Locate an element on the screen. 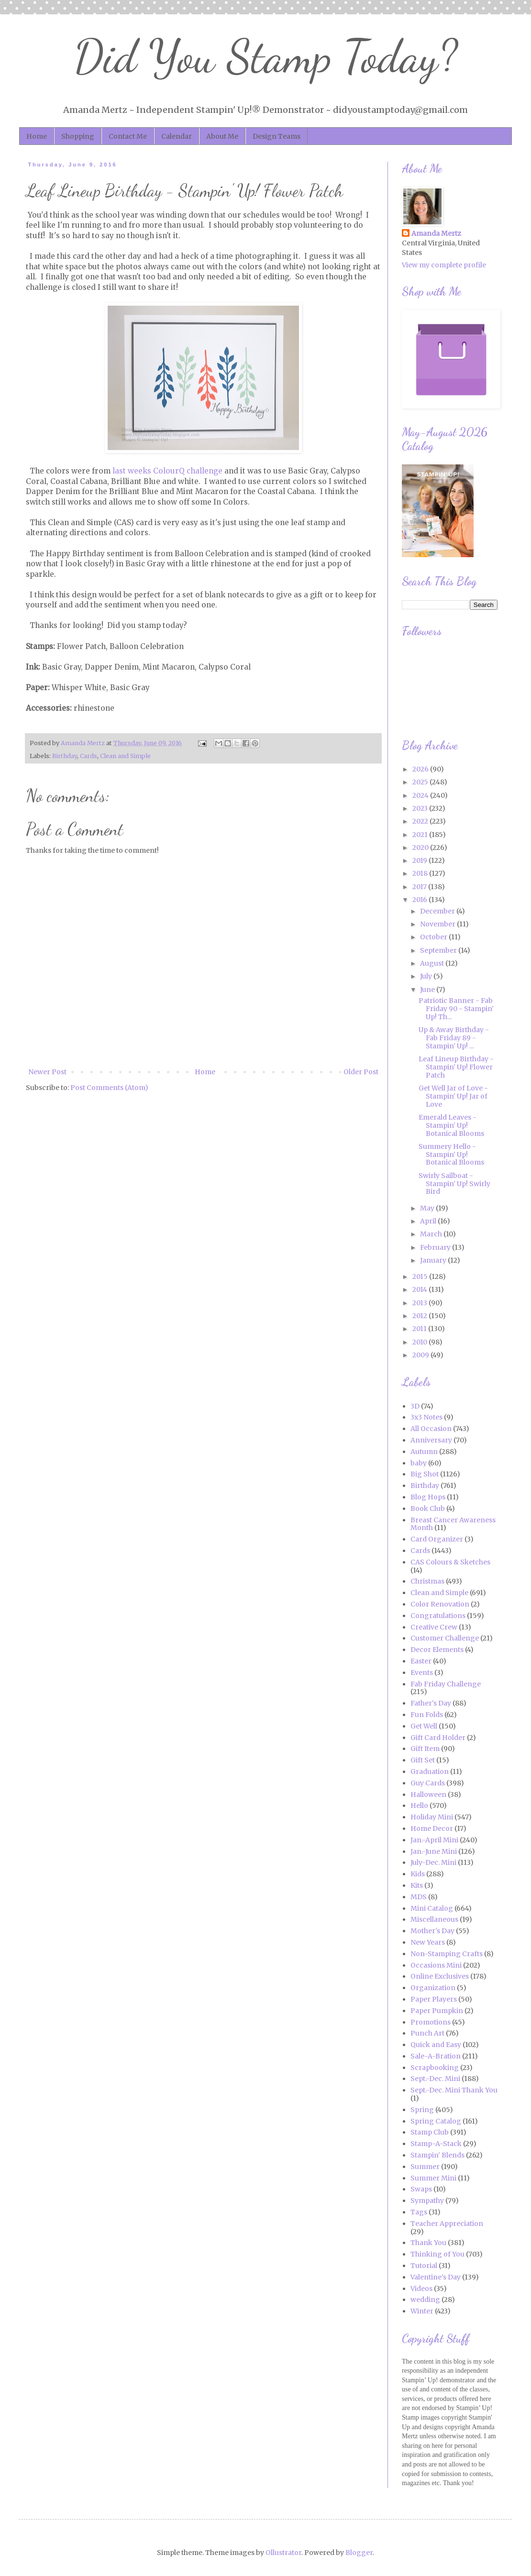  Autumn is located at coordinates (424, 1451).